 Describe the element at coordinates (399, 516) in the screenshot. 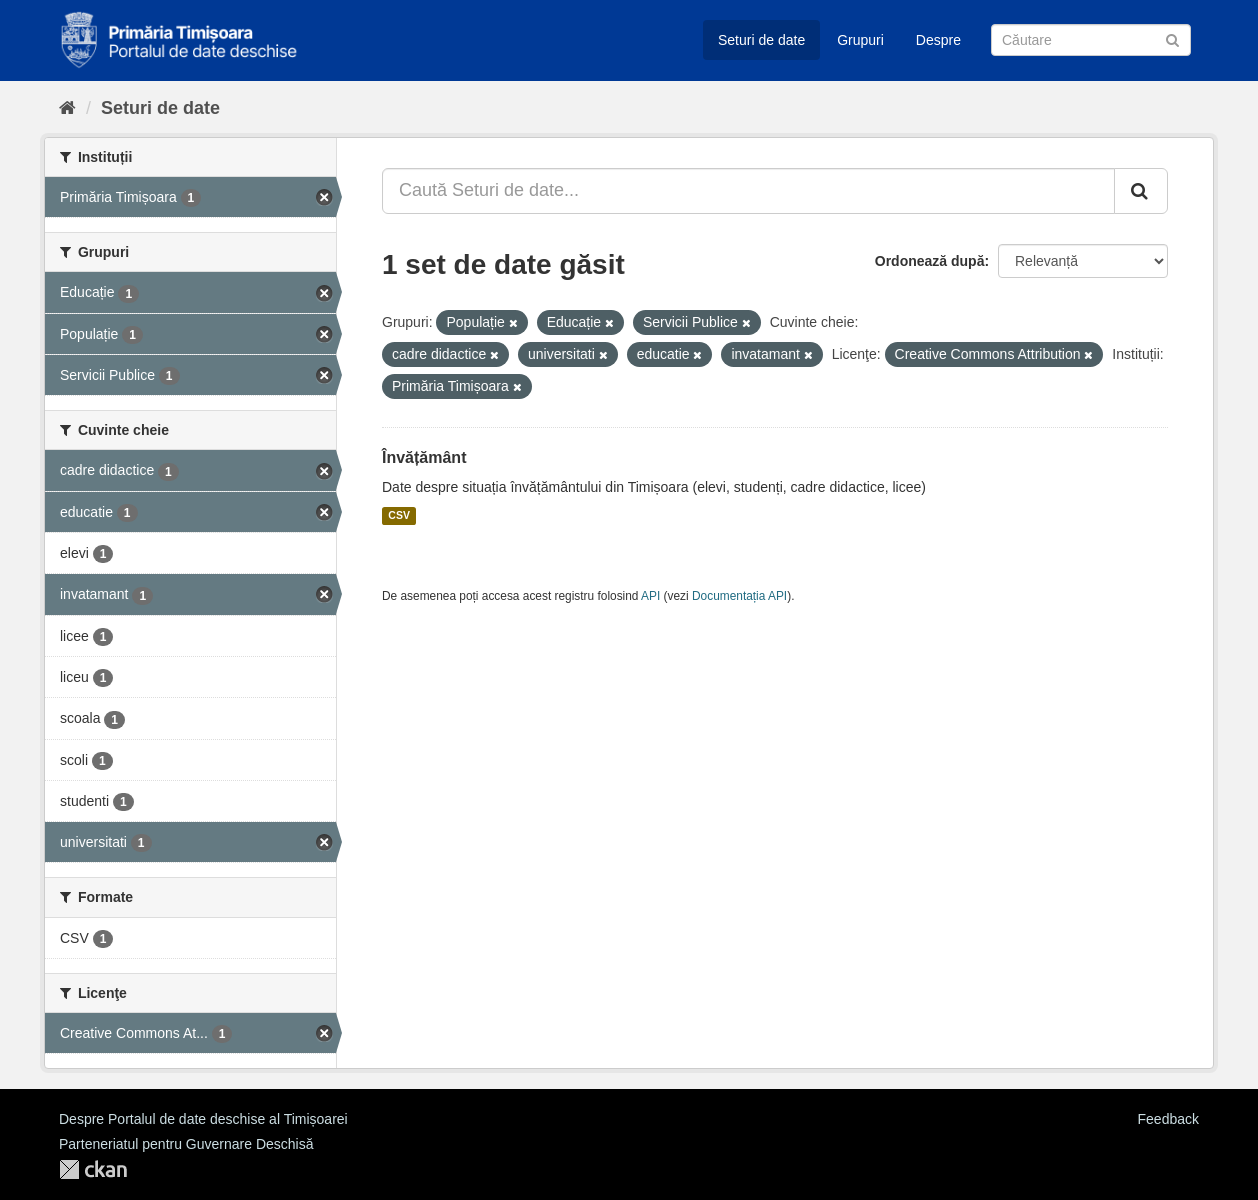

I see `CSV` at that location.